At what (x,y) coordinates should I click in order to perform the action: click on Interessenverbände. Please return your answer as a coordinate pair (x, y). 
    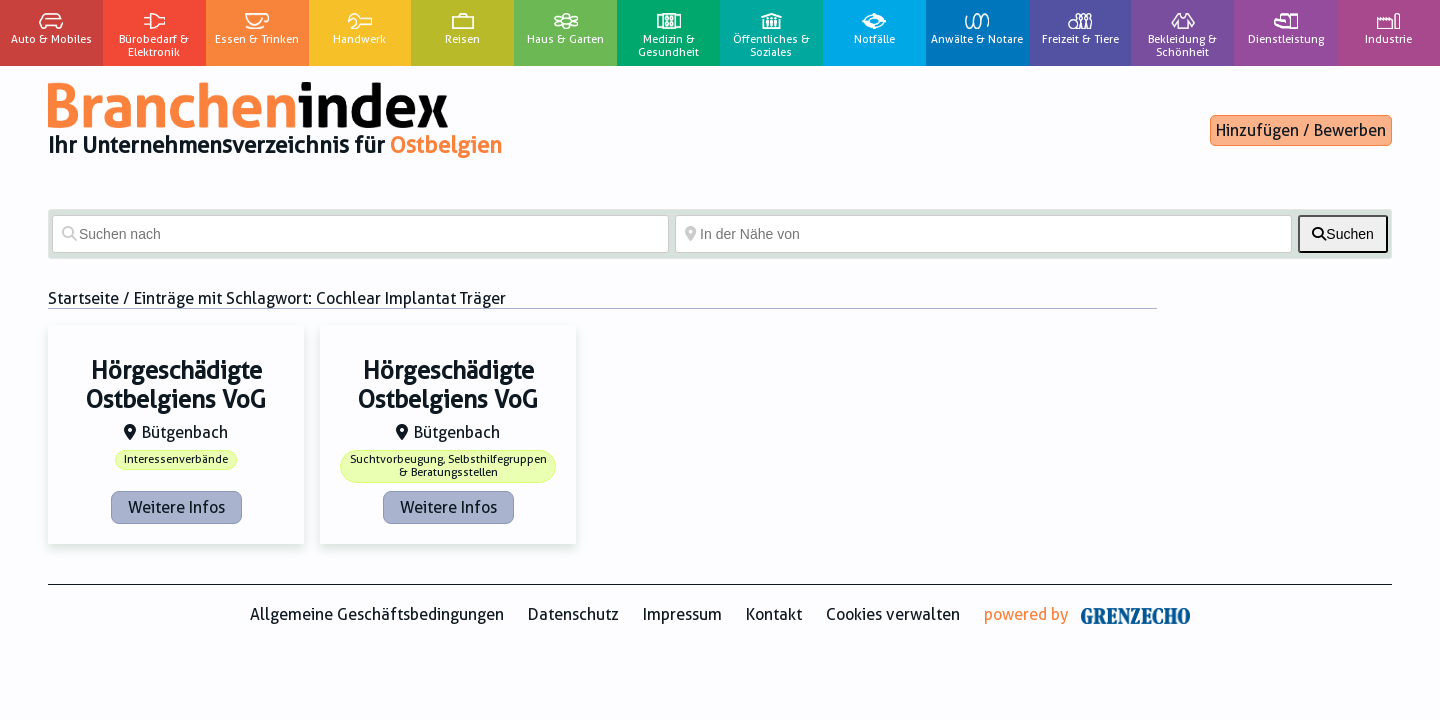
    Looking at the image, I should click on (176, 459).